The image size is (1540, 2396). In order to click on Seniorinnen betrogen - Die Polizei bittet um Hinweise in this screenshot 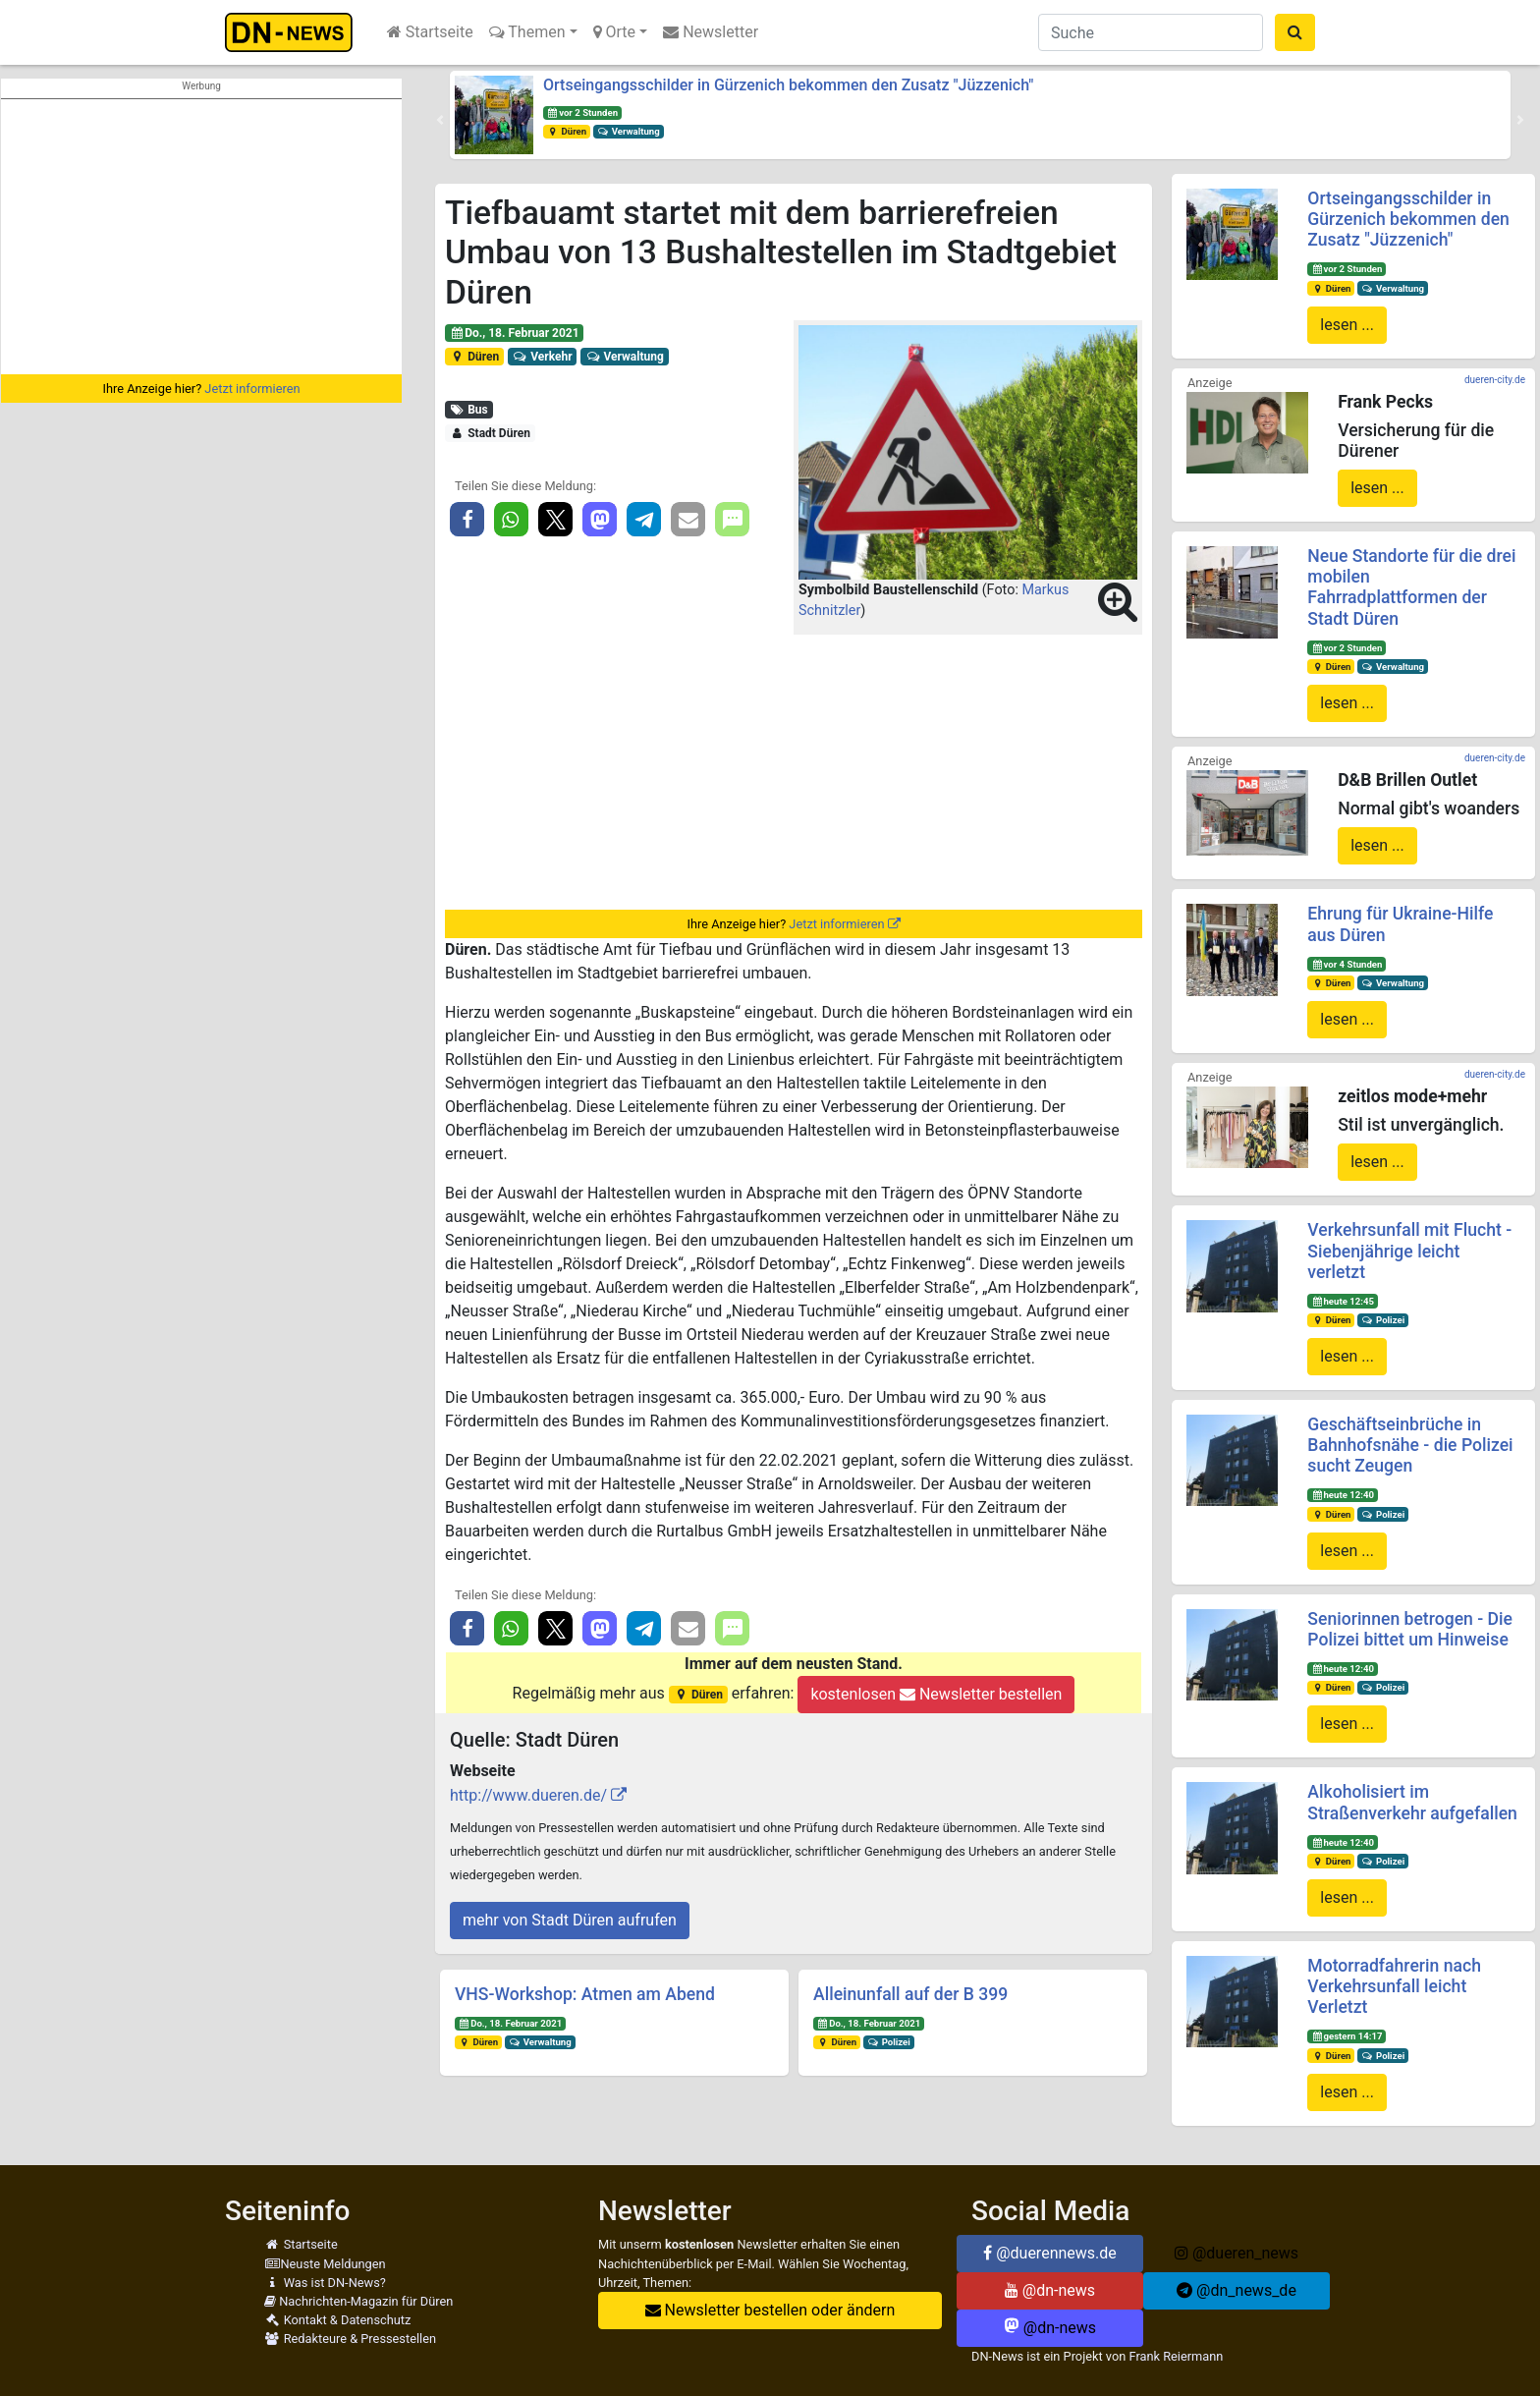, I will do `click(1409, 1629)`.